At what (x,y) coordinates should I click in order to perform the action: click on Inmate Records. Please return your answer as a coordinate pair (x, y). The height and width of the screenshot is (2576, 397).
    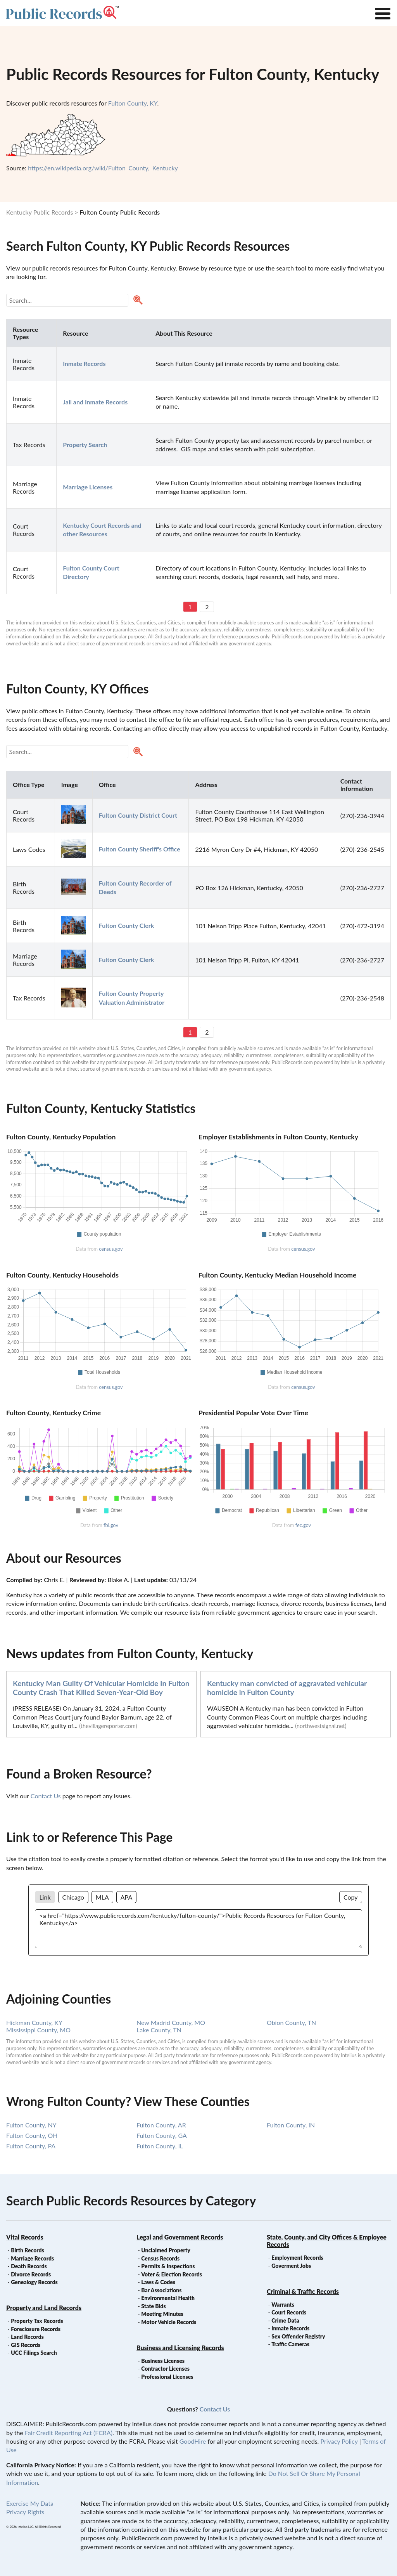
    Looking at the image, I should click on (290, 2328).